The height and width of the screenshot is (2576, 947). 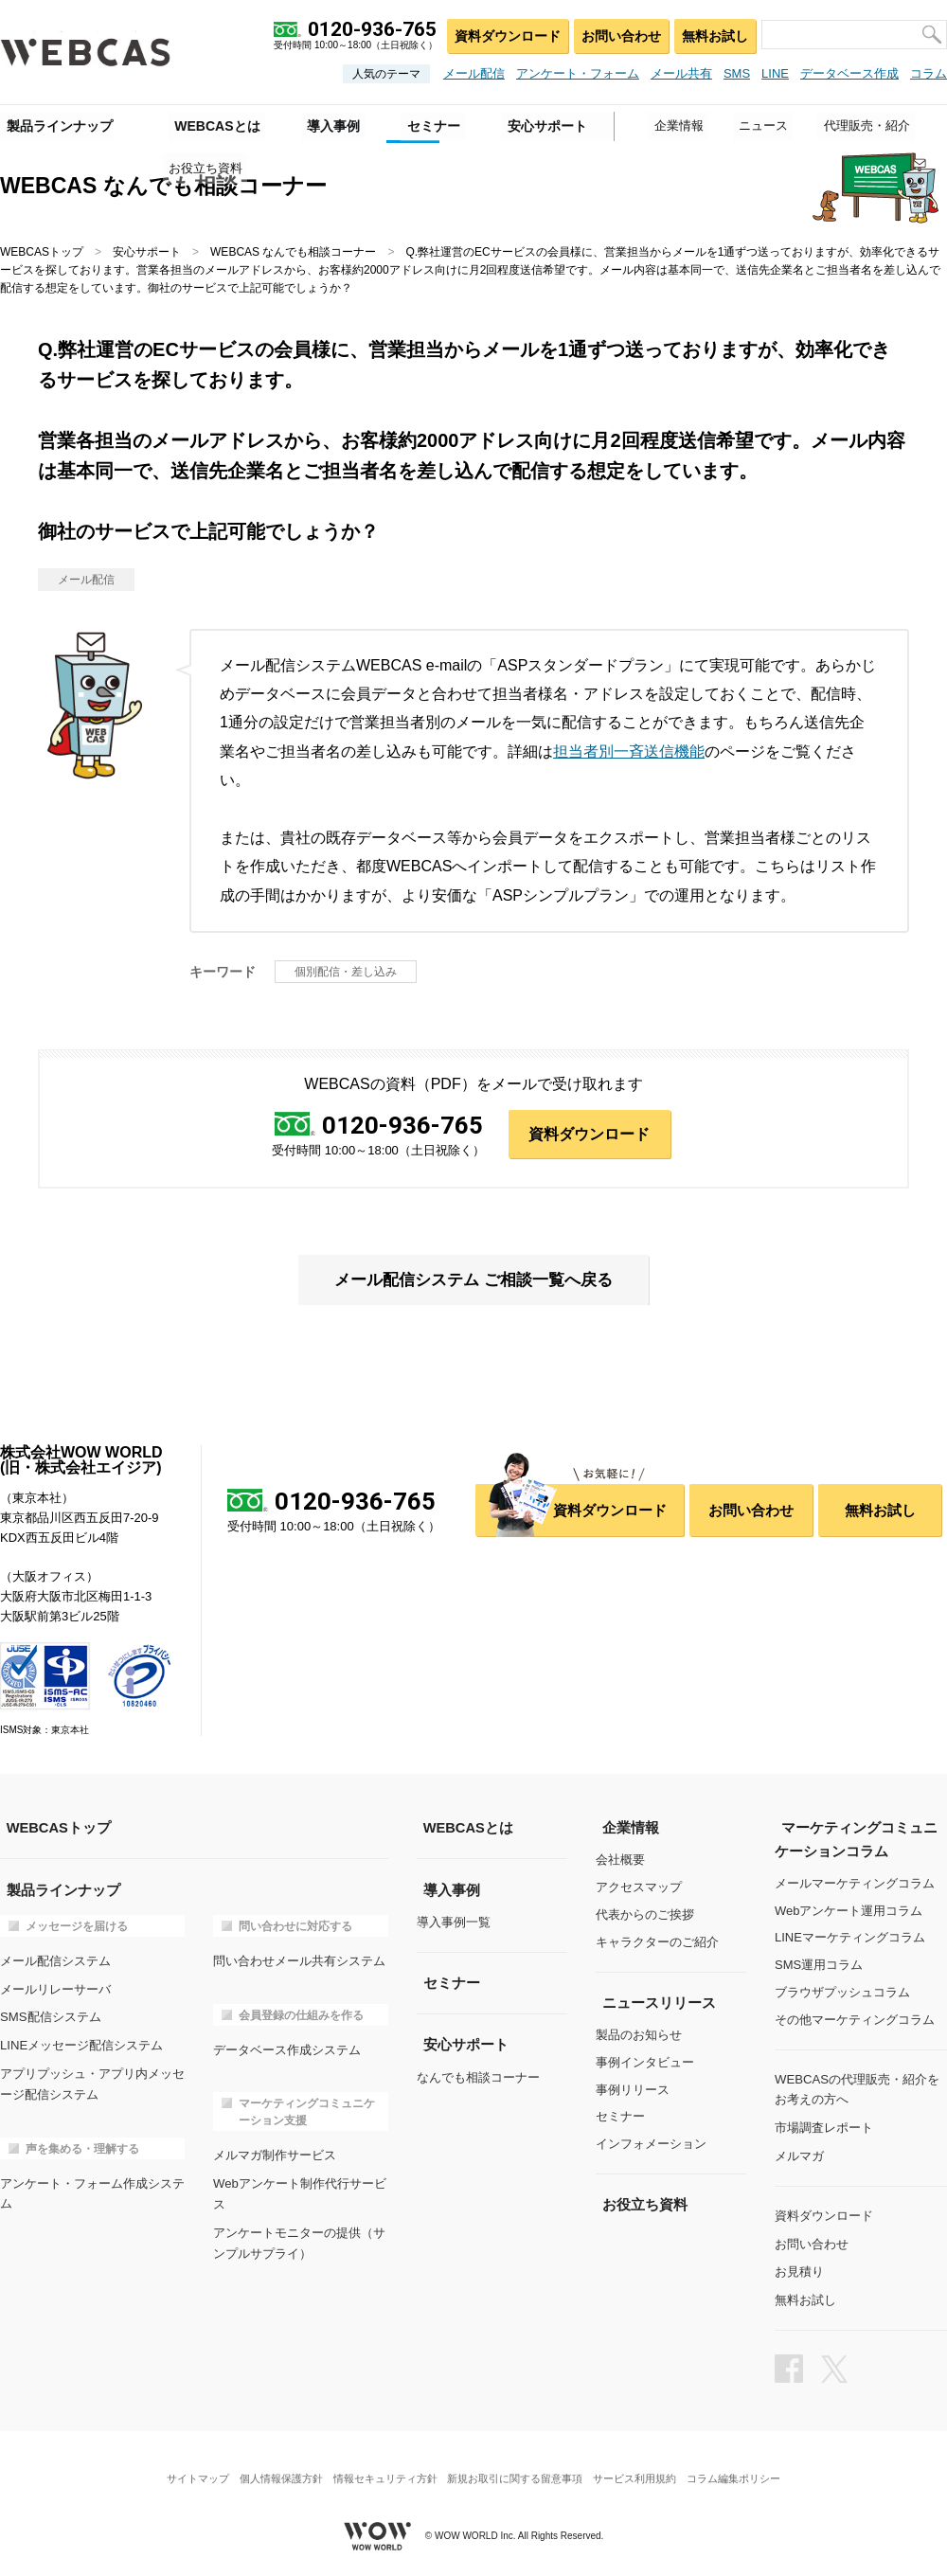 What do you see at coordinates (799, 2266) in the screenshot?
I see `お見積り` at bounding box center [799, 2266].